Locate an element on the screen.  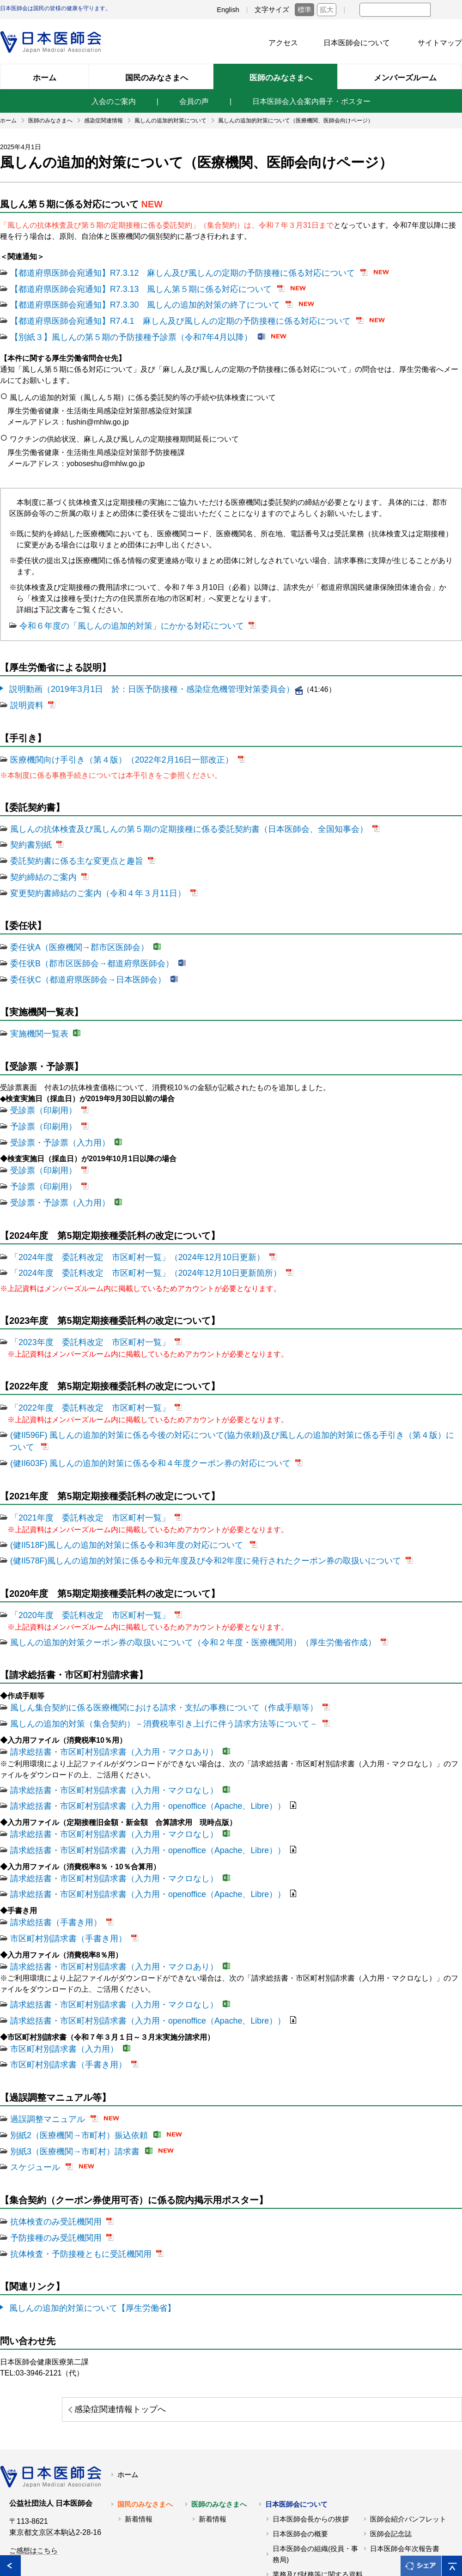
「2022年度 委託料改定 市区町村一覧」 is located at coordinates (81, 1373).